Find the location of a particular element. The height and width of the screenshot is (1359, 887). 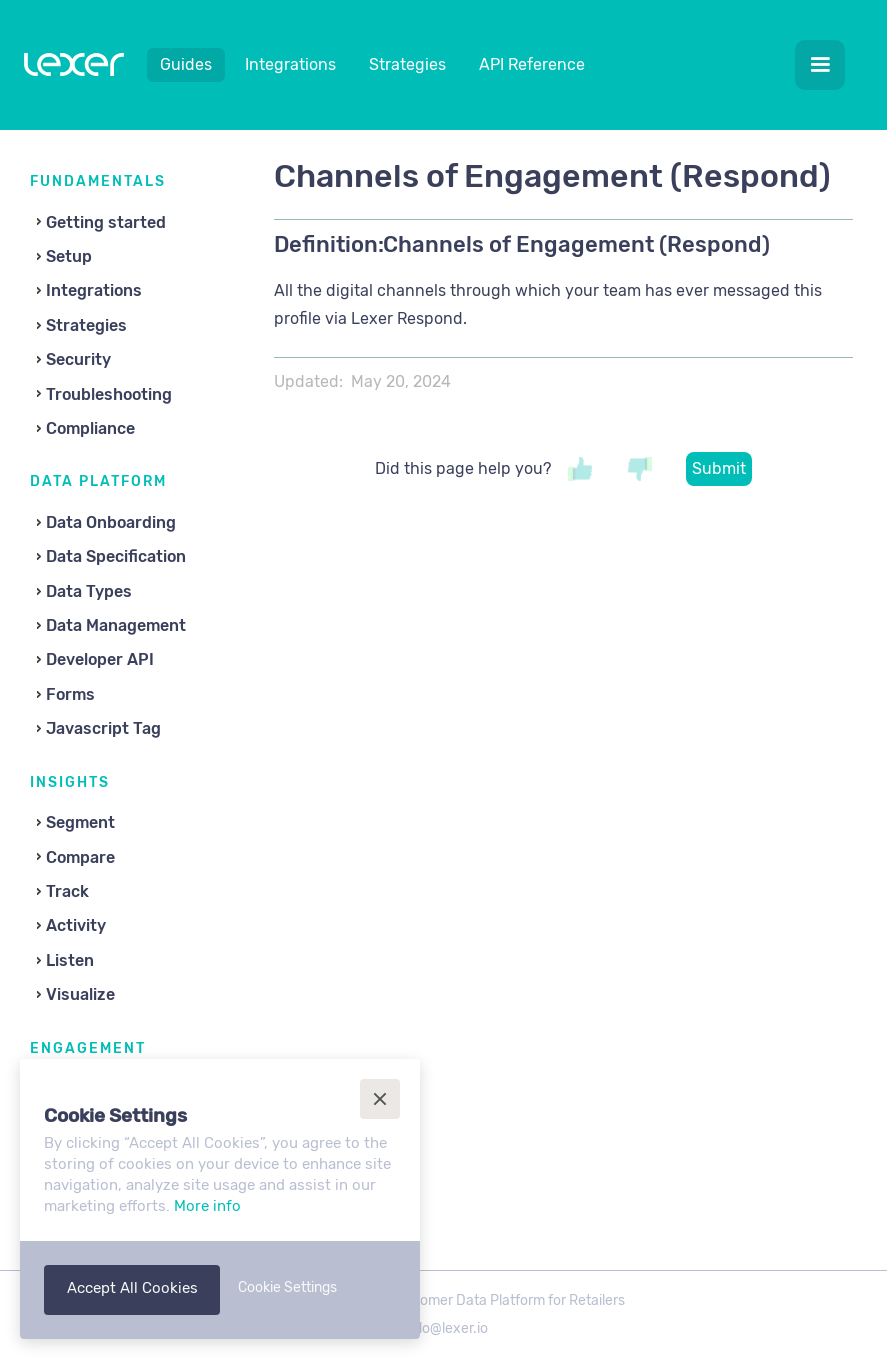

Guides is located at coordinates (186, 64).